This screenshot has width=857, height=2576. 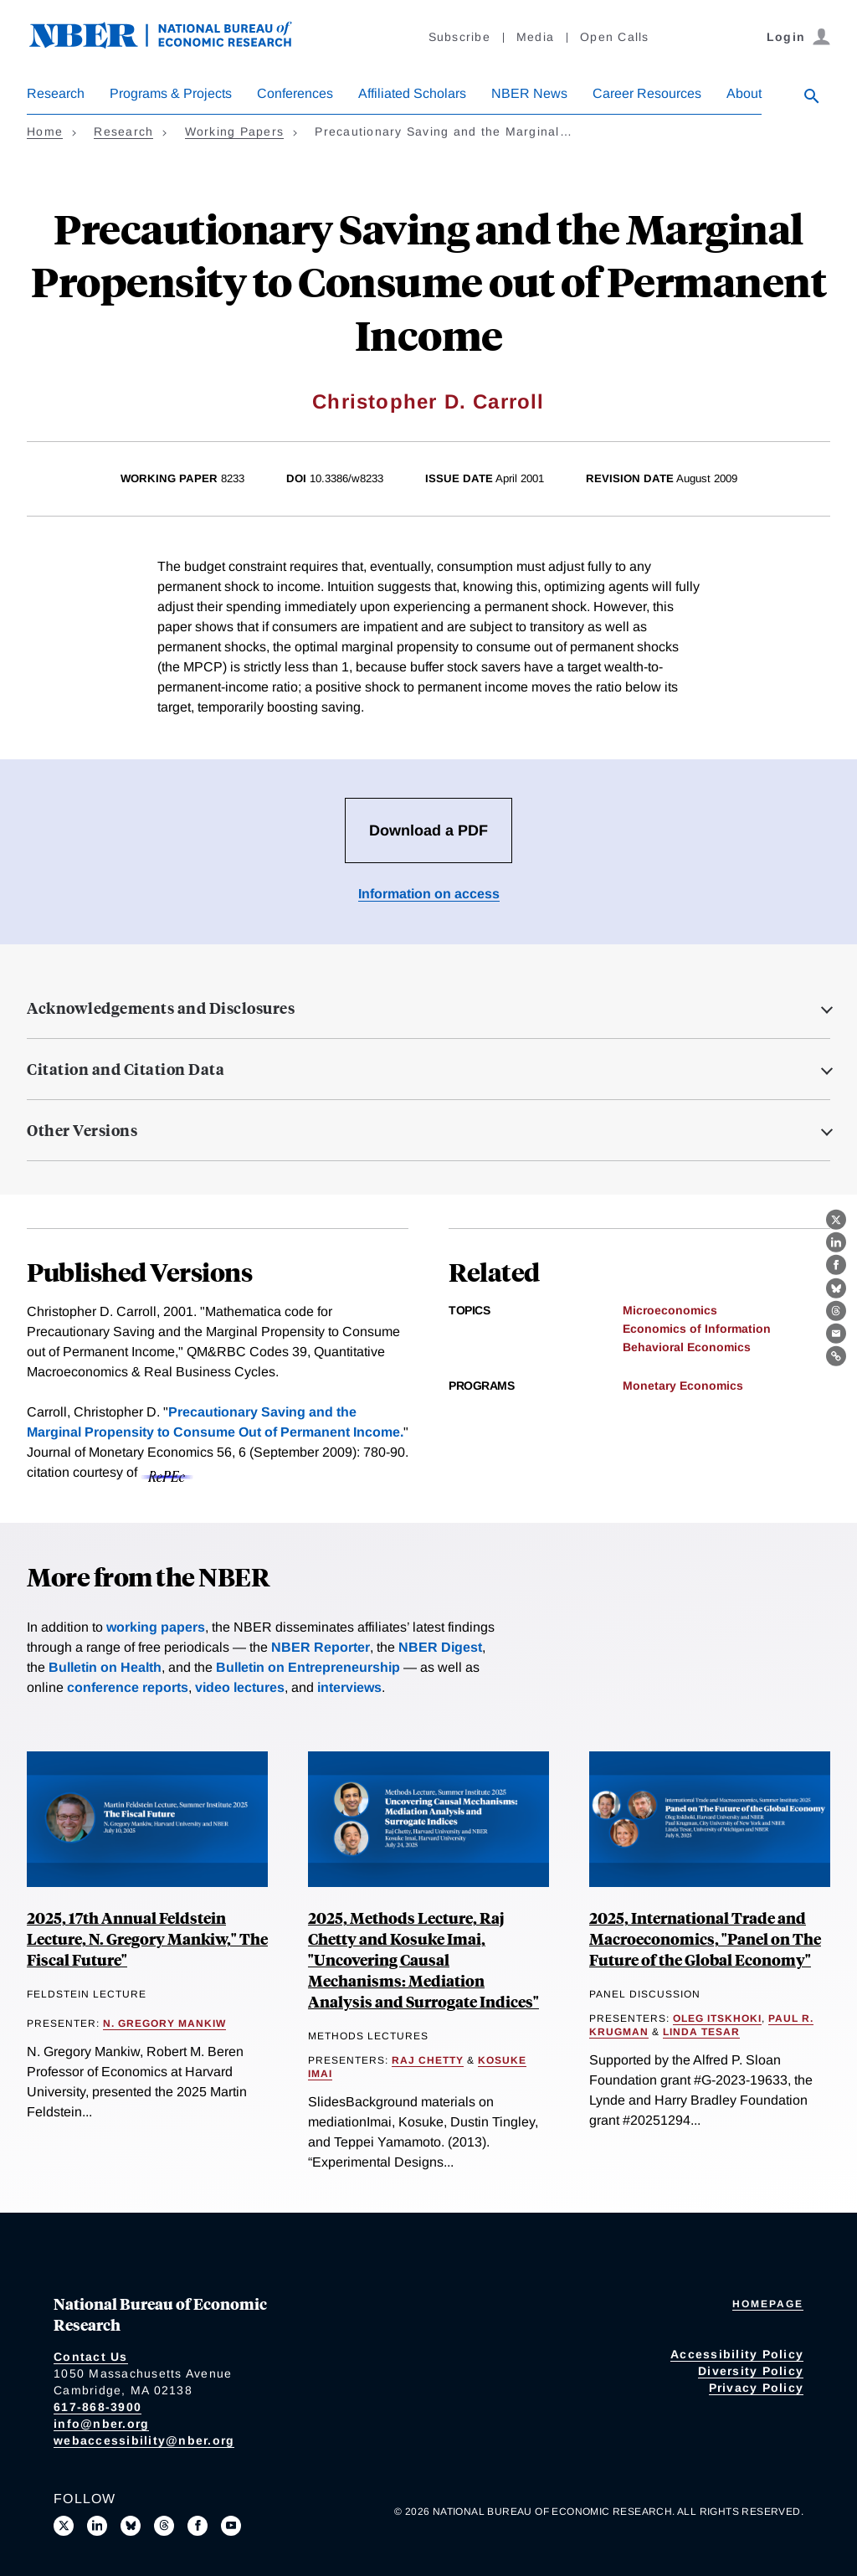 What do you see at coordinates (736, 2354) in the screenshot?
I see `Accessibility Policy` at bounding box center [736, 2354].